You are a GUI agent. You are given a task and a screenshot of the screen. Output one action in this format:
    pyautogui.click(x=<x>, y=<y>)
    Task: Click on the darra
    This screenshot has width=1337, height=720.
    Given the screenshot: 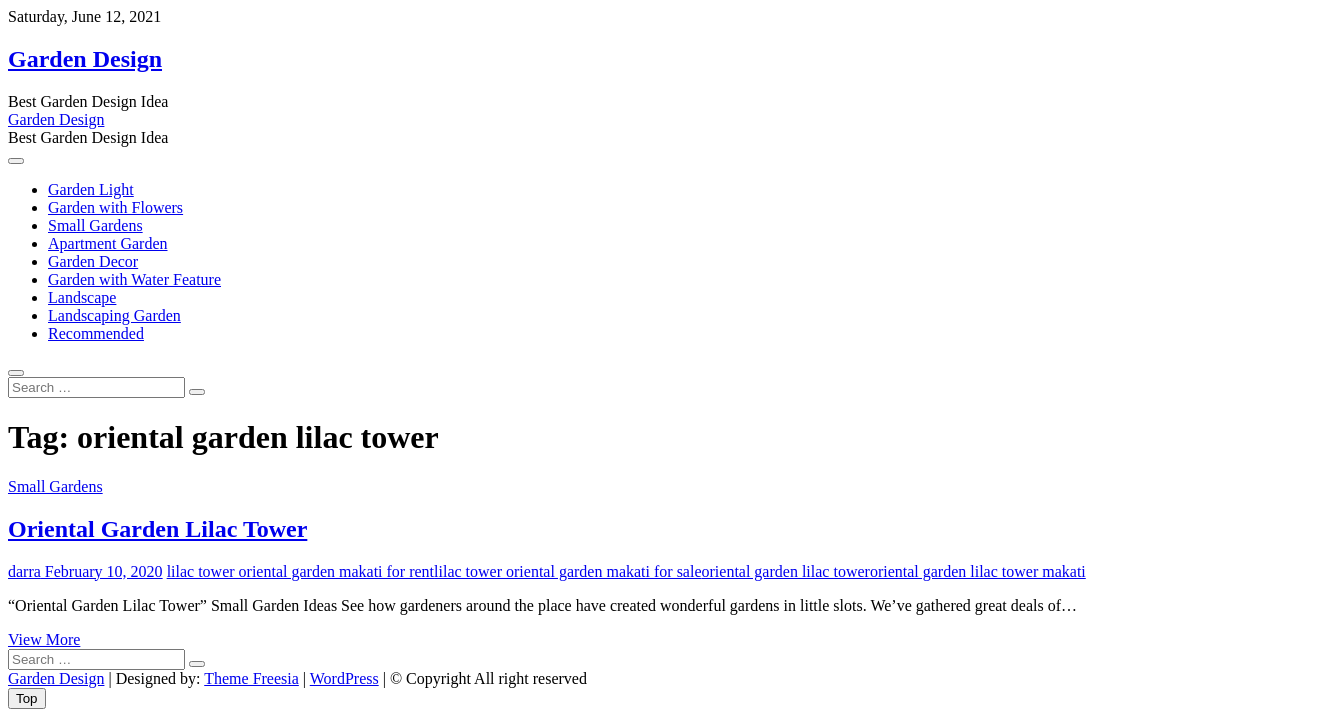 What is the action you would take?
    pyautogui.click(x=24, y=571)
    